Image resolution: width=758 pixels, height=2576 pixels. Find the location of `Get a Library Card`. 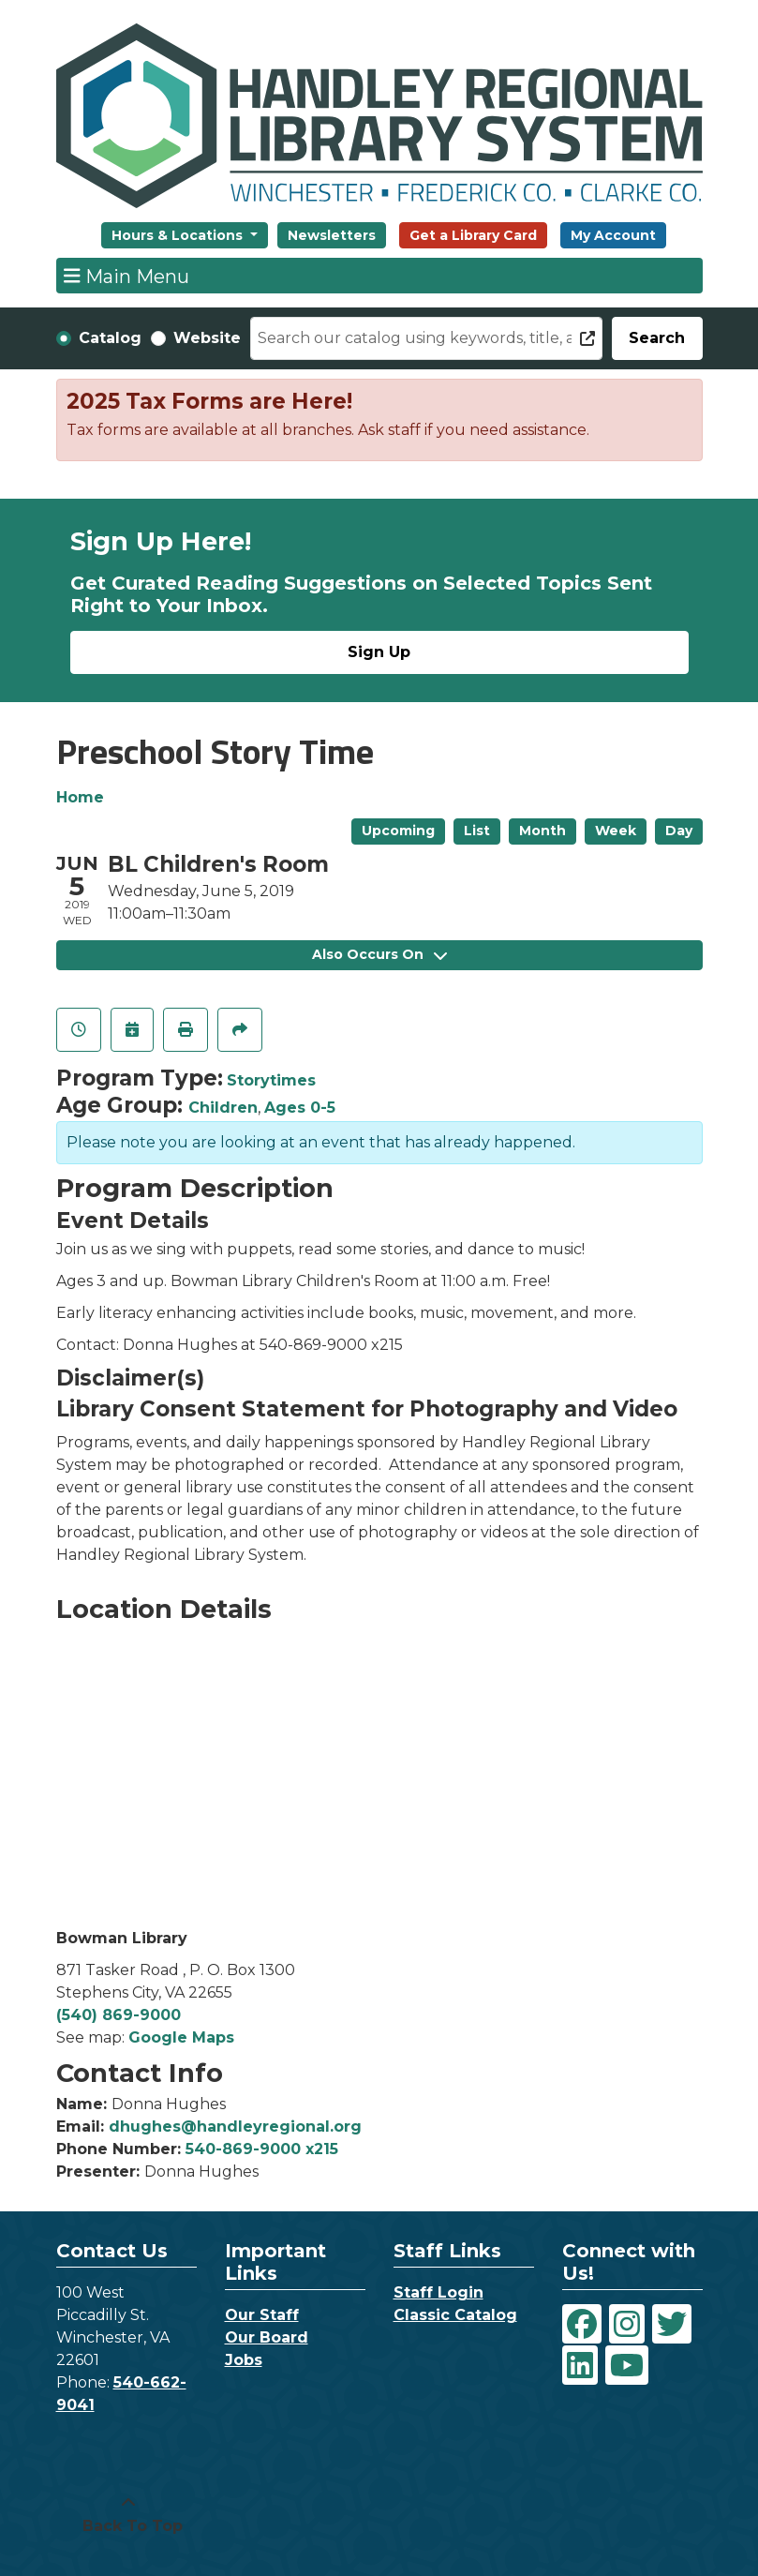

Get a Library Card is located at coordinates (473, 235).